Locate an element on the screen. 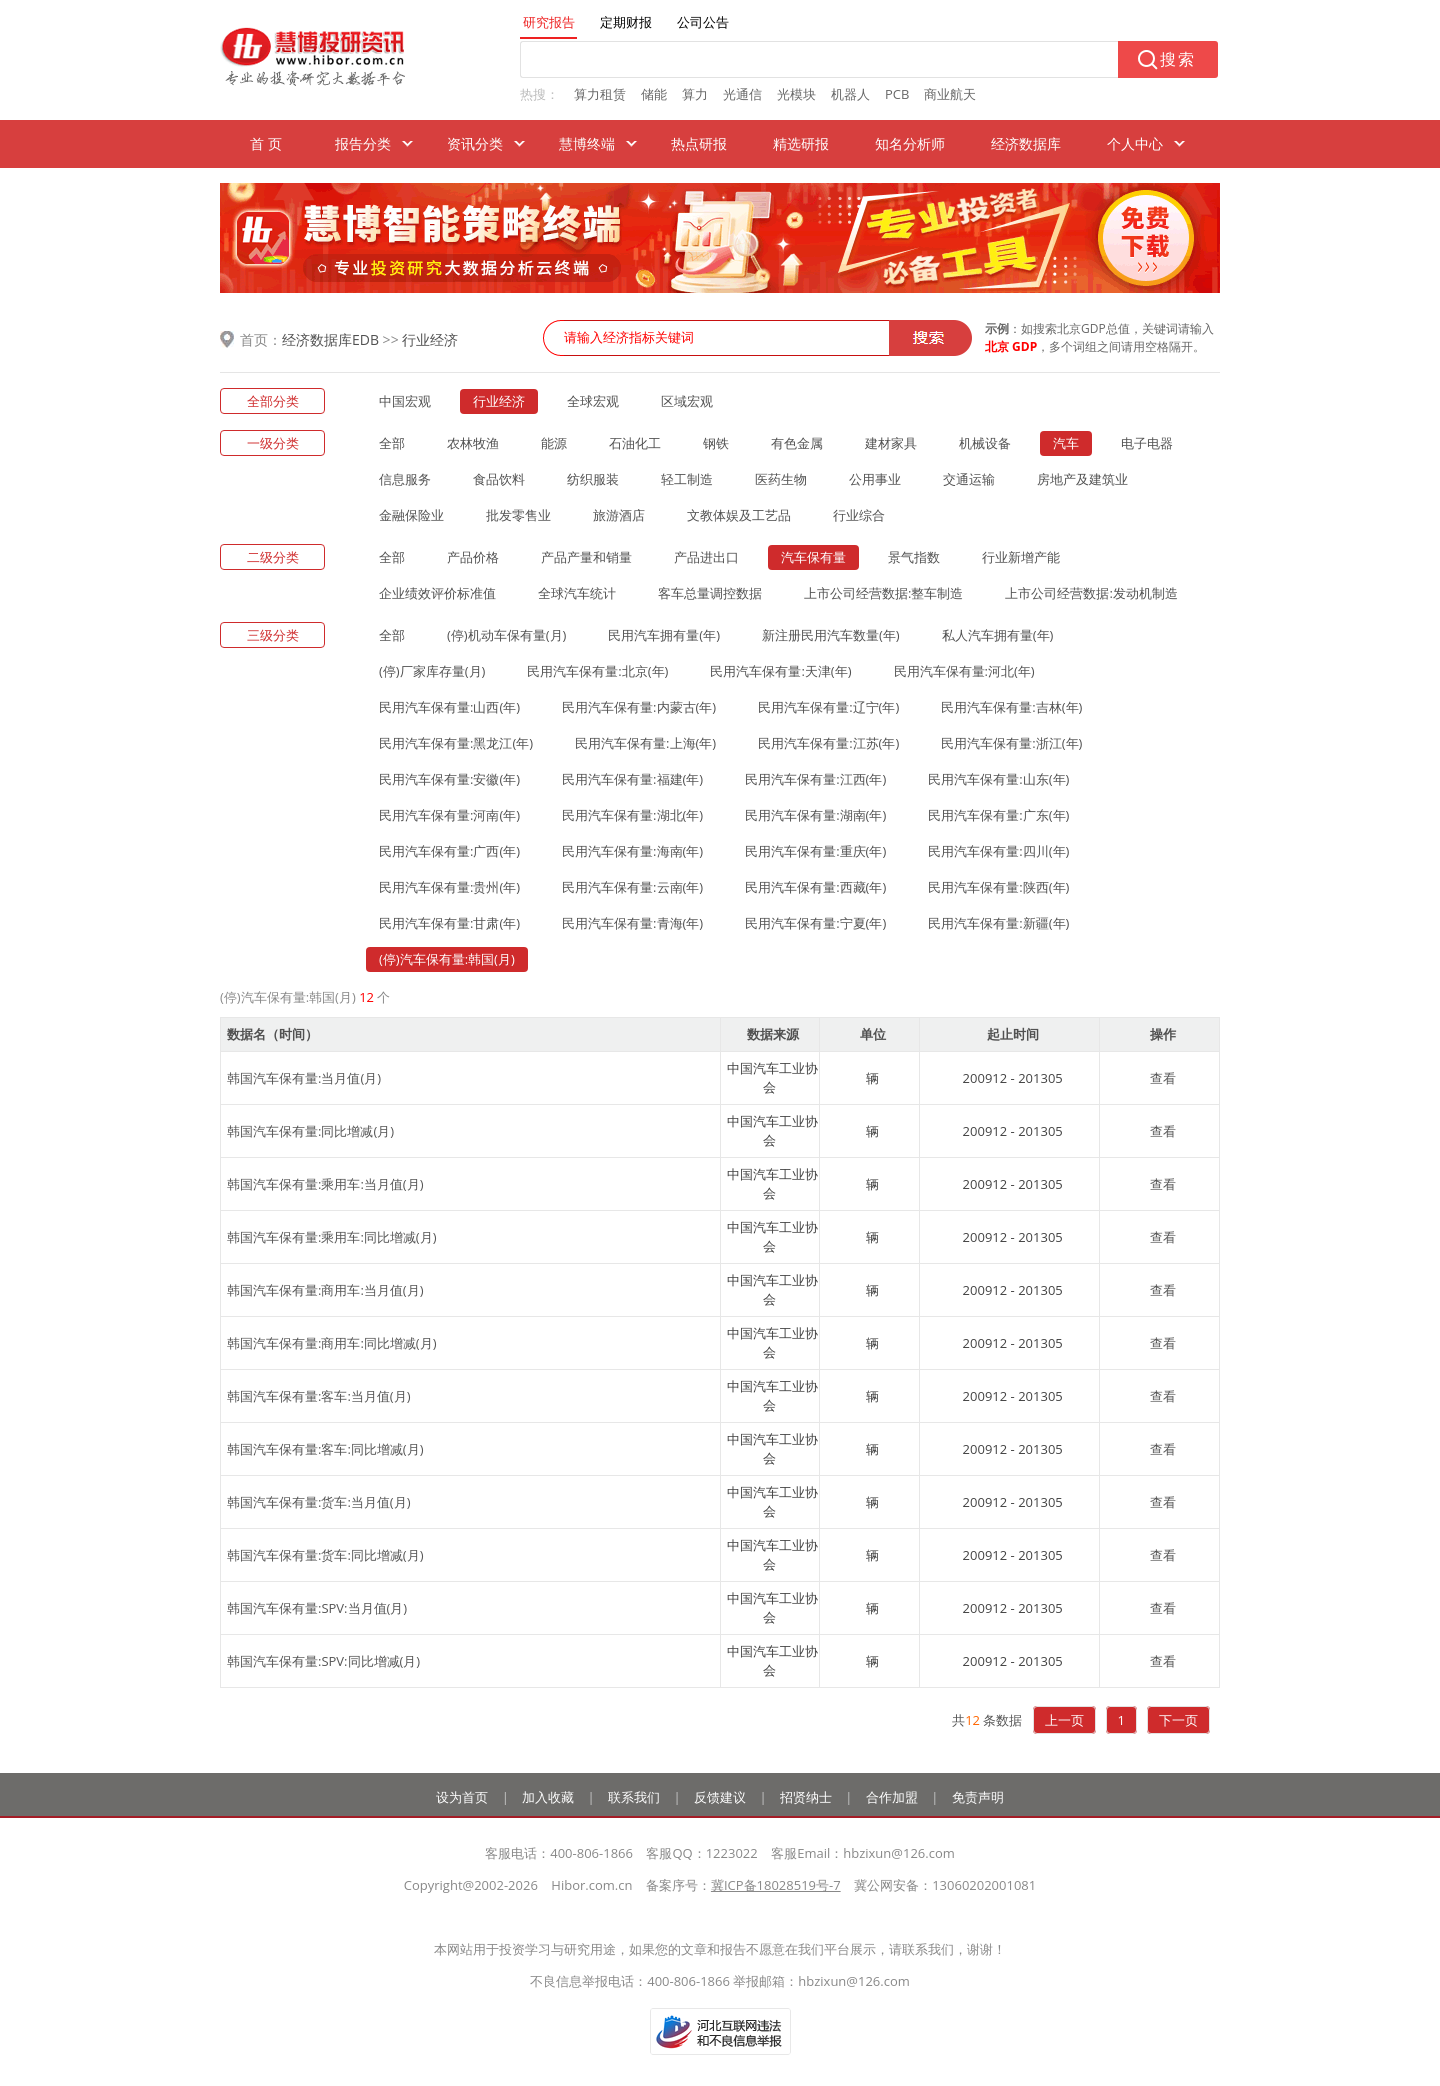 Image resolution: width=1440 pixels, height=2086 pixels. 韩国汽车保有量:商用车:同比增减(月) is located at coordinates (332, 1343).